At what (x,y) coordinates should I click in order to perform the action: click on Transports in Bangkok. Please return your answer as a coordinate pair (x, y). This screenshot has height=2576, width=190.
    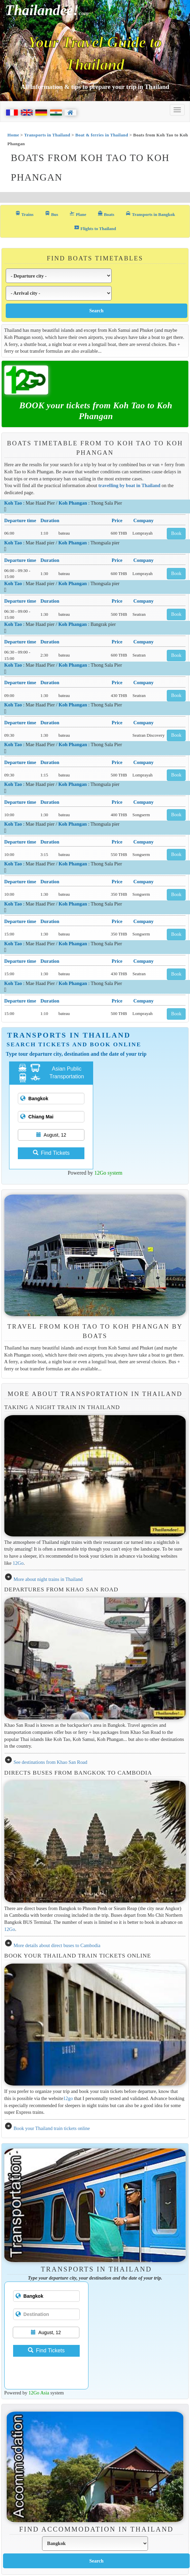
    Looking at the image, I should click on (150, 214).